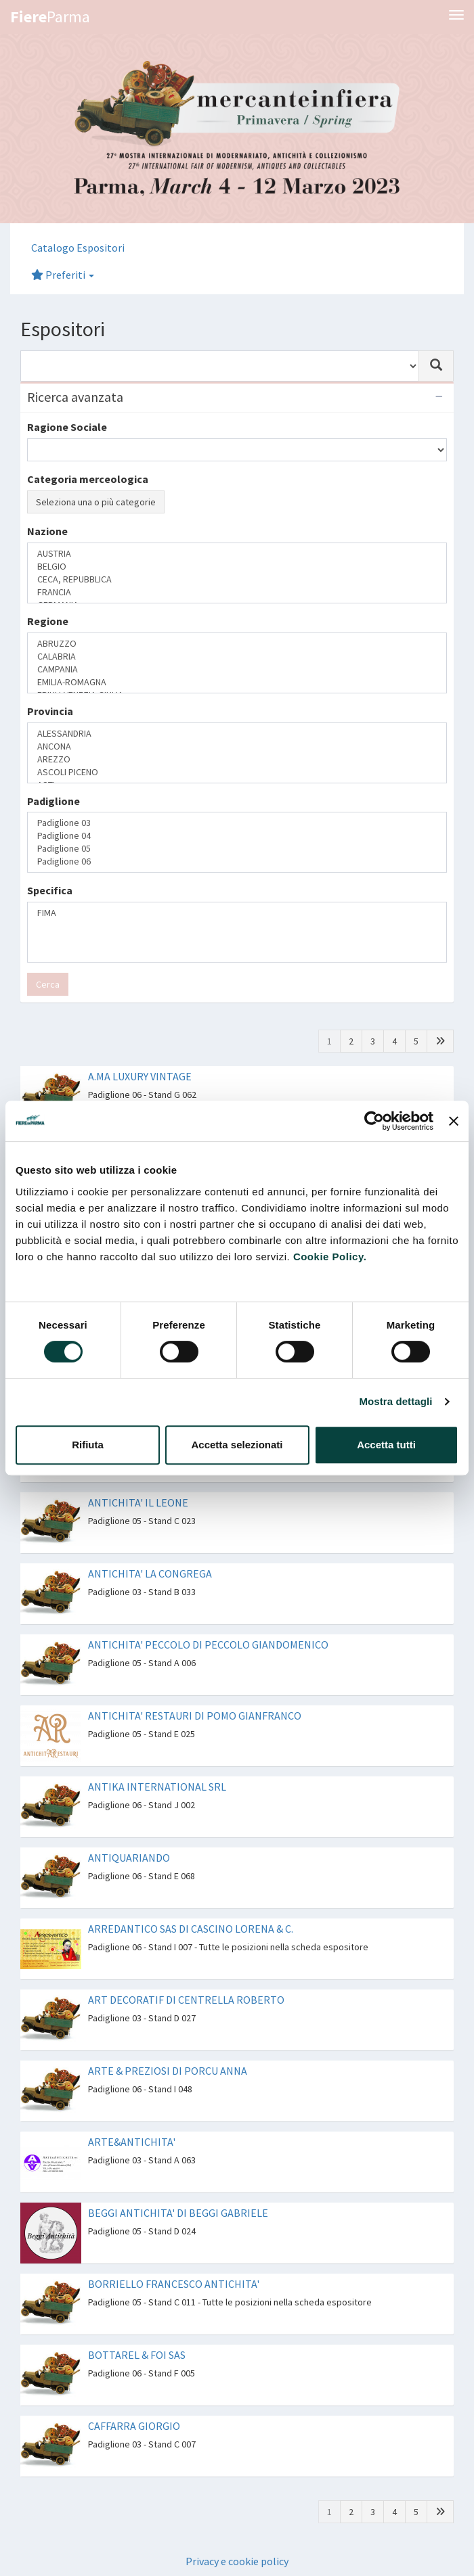 The width and height of the screenshot is (474, 2576). Describe the element at coordinates (236, 1444) in the screenshot. I see `Accetta selezionati` at that location.